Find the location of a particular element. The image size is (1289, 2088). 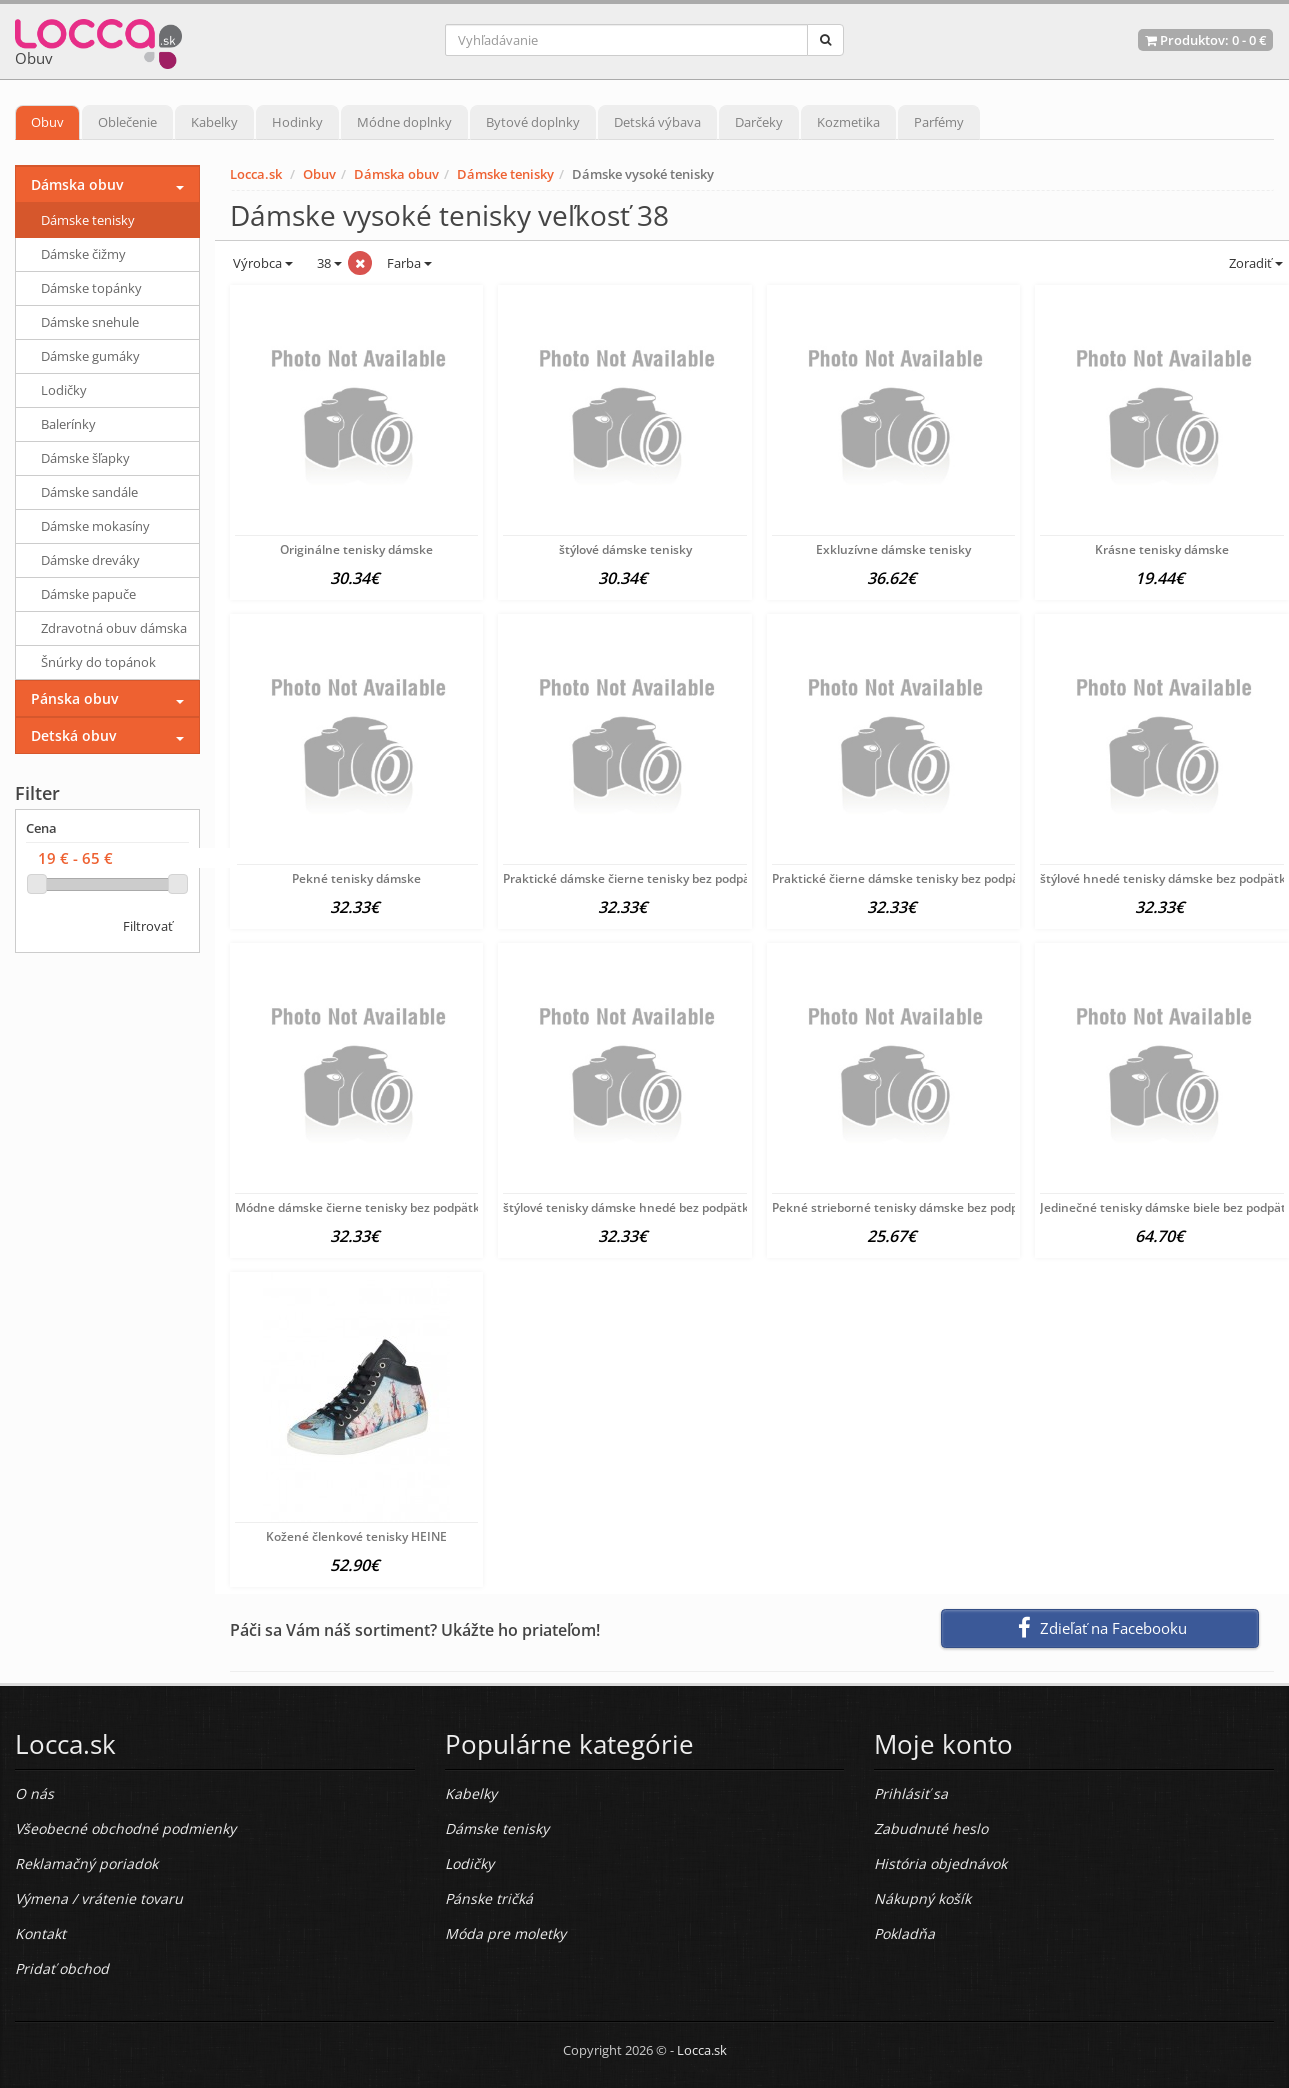

Všeobecné obchodné podmienky is located at coordinates (125, 1828).